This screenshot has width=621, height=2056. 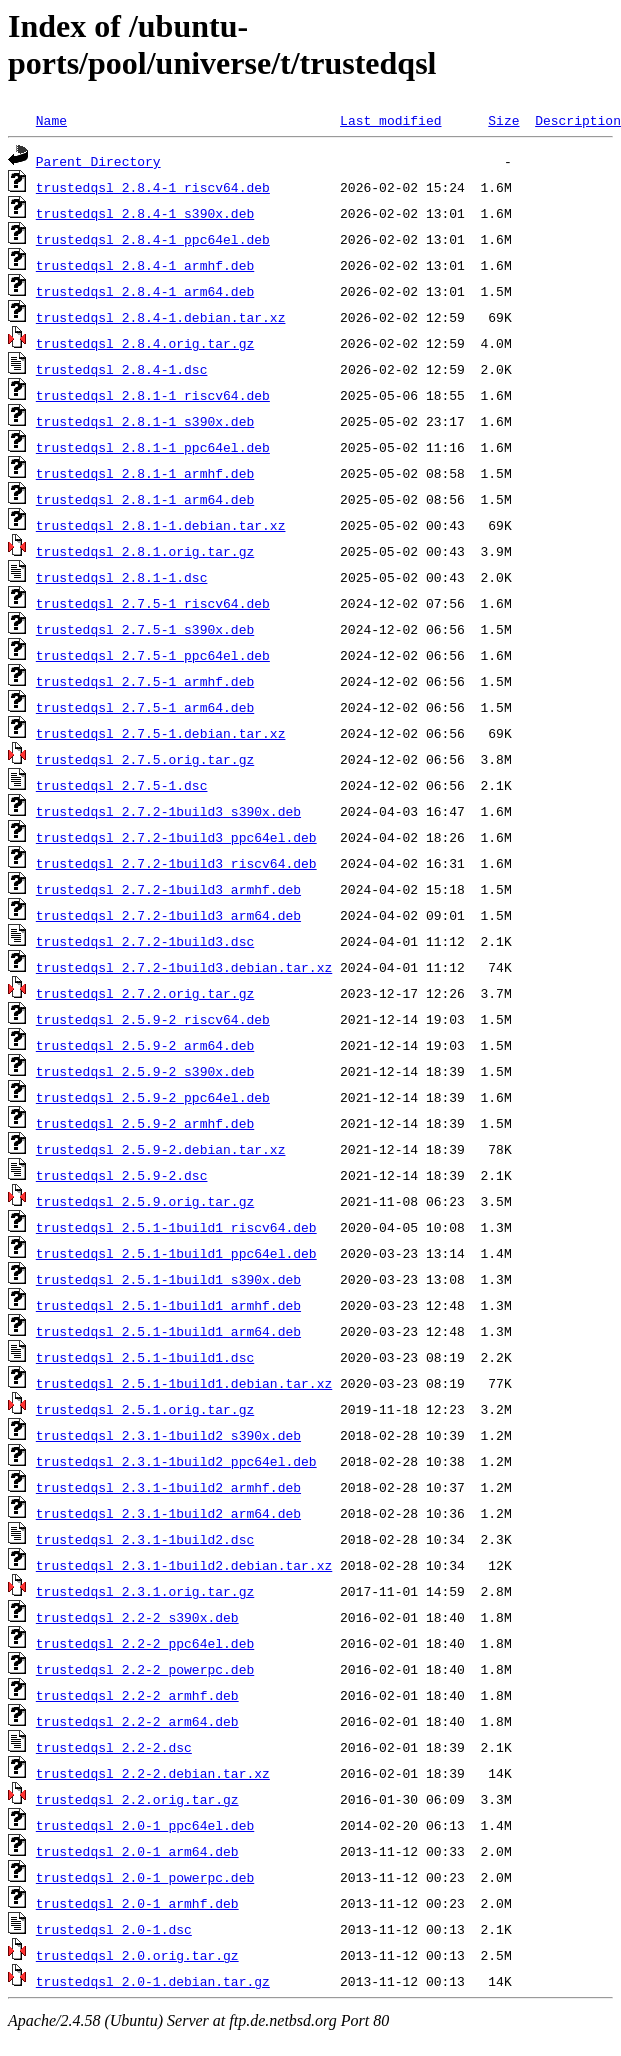 What do you see at coordinates (114, 1929) in the screenshot?
I see `trustedqsl_2.0-1.dsc` at bounding box center [114, 1929].